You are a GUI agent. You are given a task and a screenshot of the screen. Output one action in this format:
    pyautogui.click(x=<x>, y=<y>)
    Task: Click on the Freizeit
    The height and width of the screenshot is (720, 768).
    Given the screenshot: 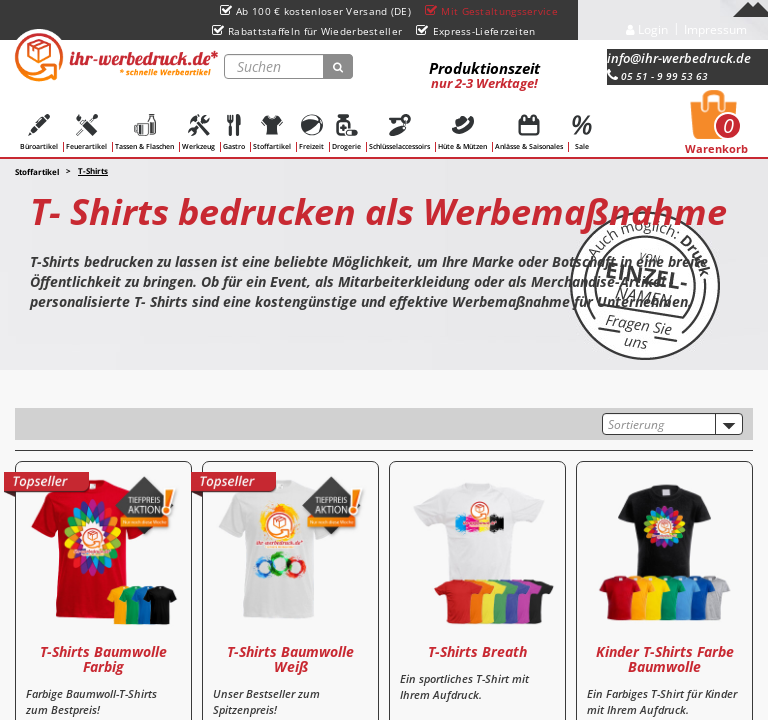 What is the action you would take?
    pyautogui.click(x=311, y=132)
    